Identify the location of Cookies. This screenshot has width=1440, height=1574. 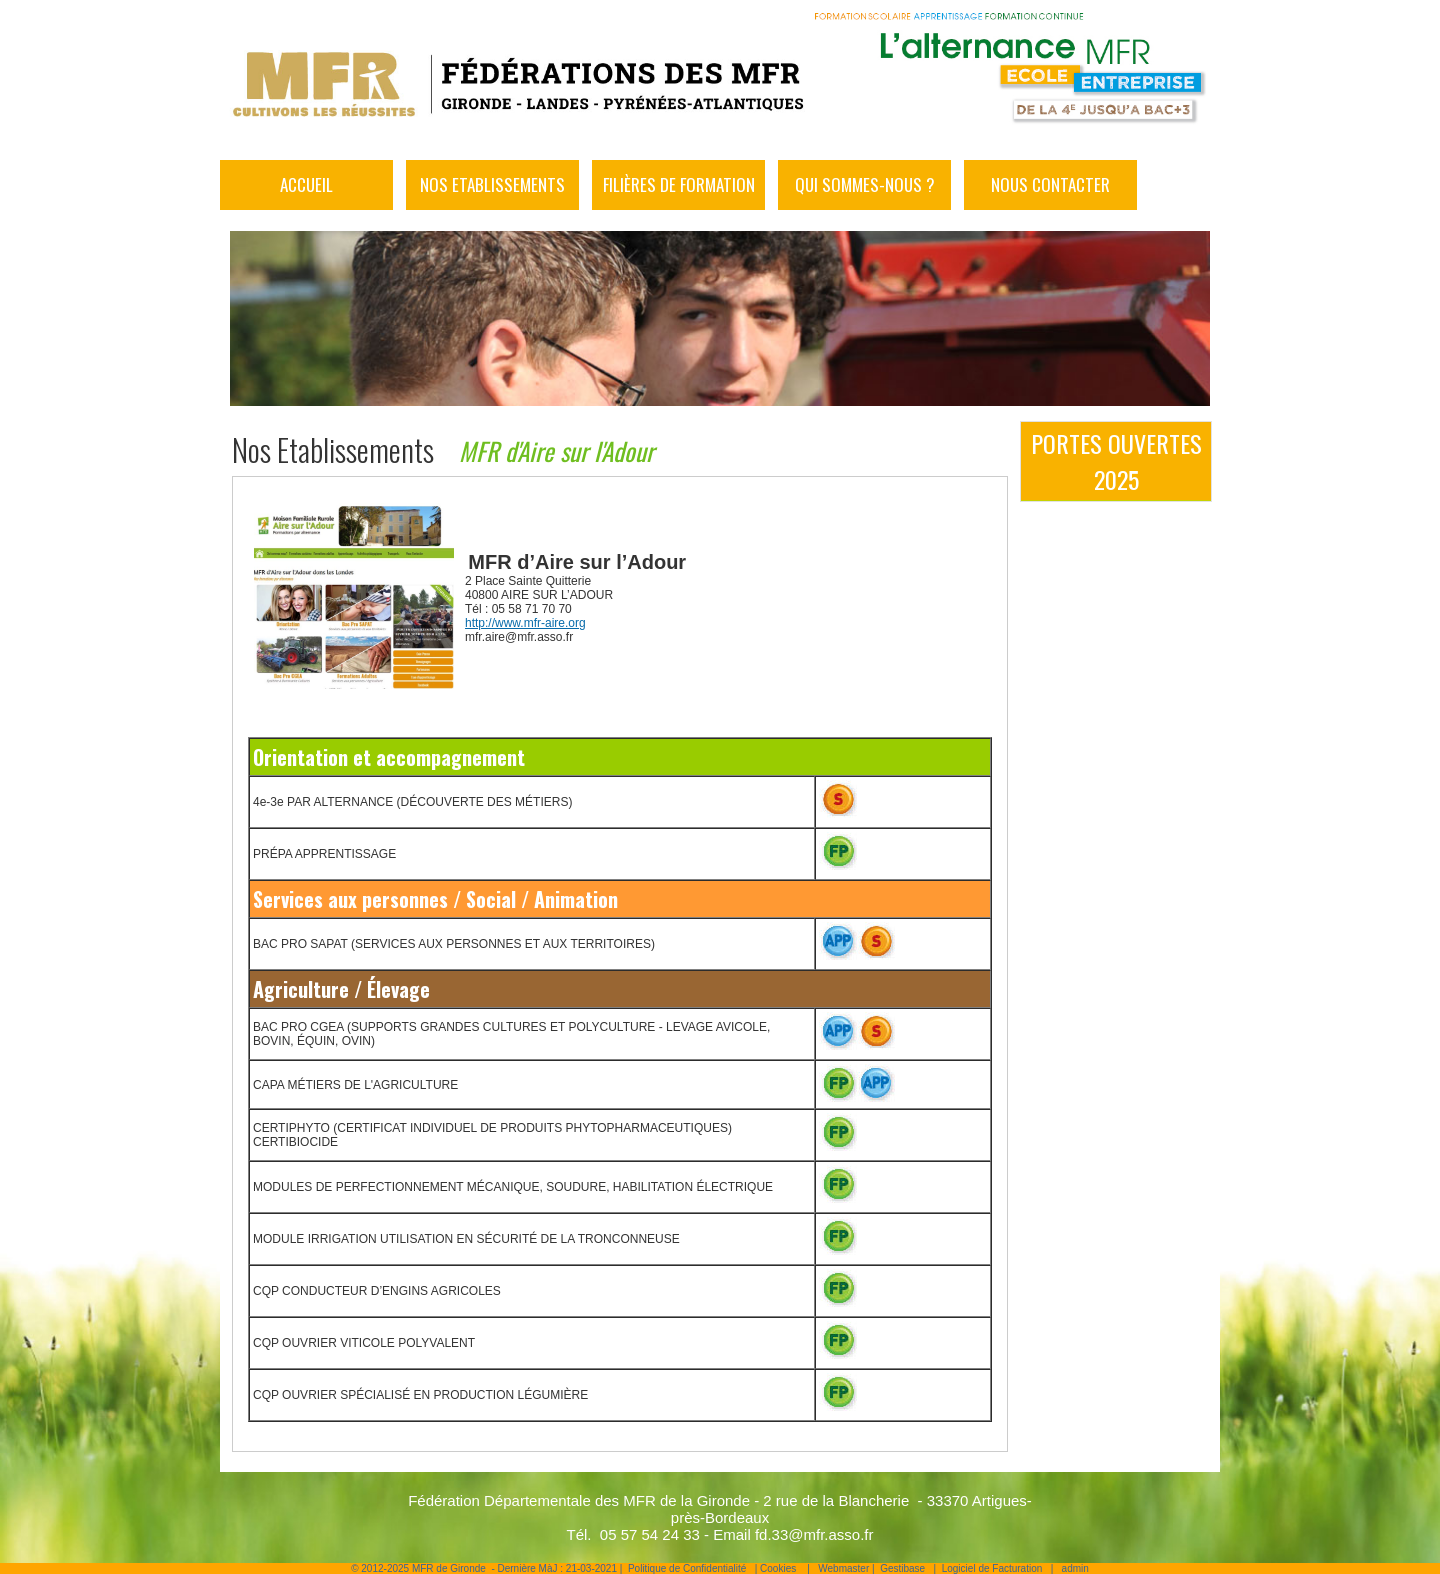
(778, 1568).